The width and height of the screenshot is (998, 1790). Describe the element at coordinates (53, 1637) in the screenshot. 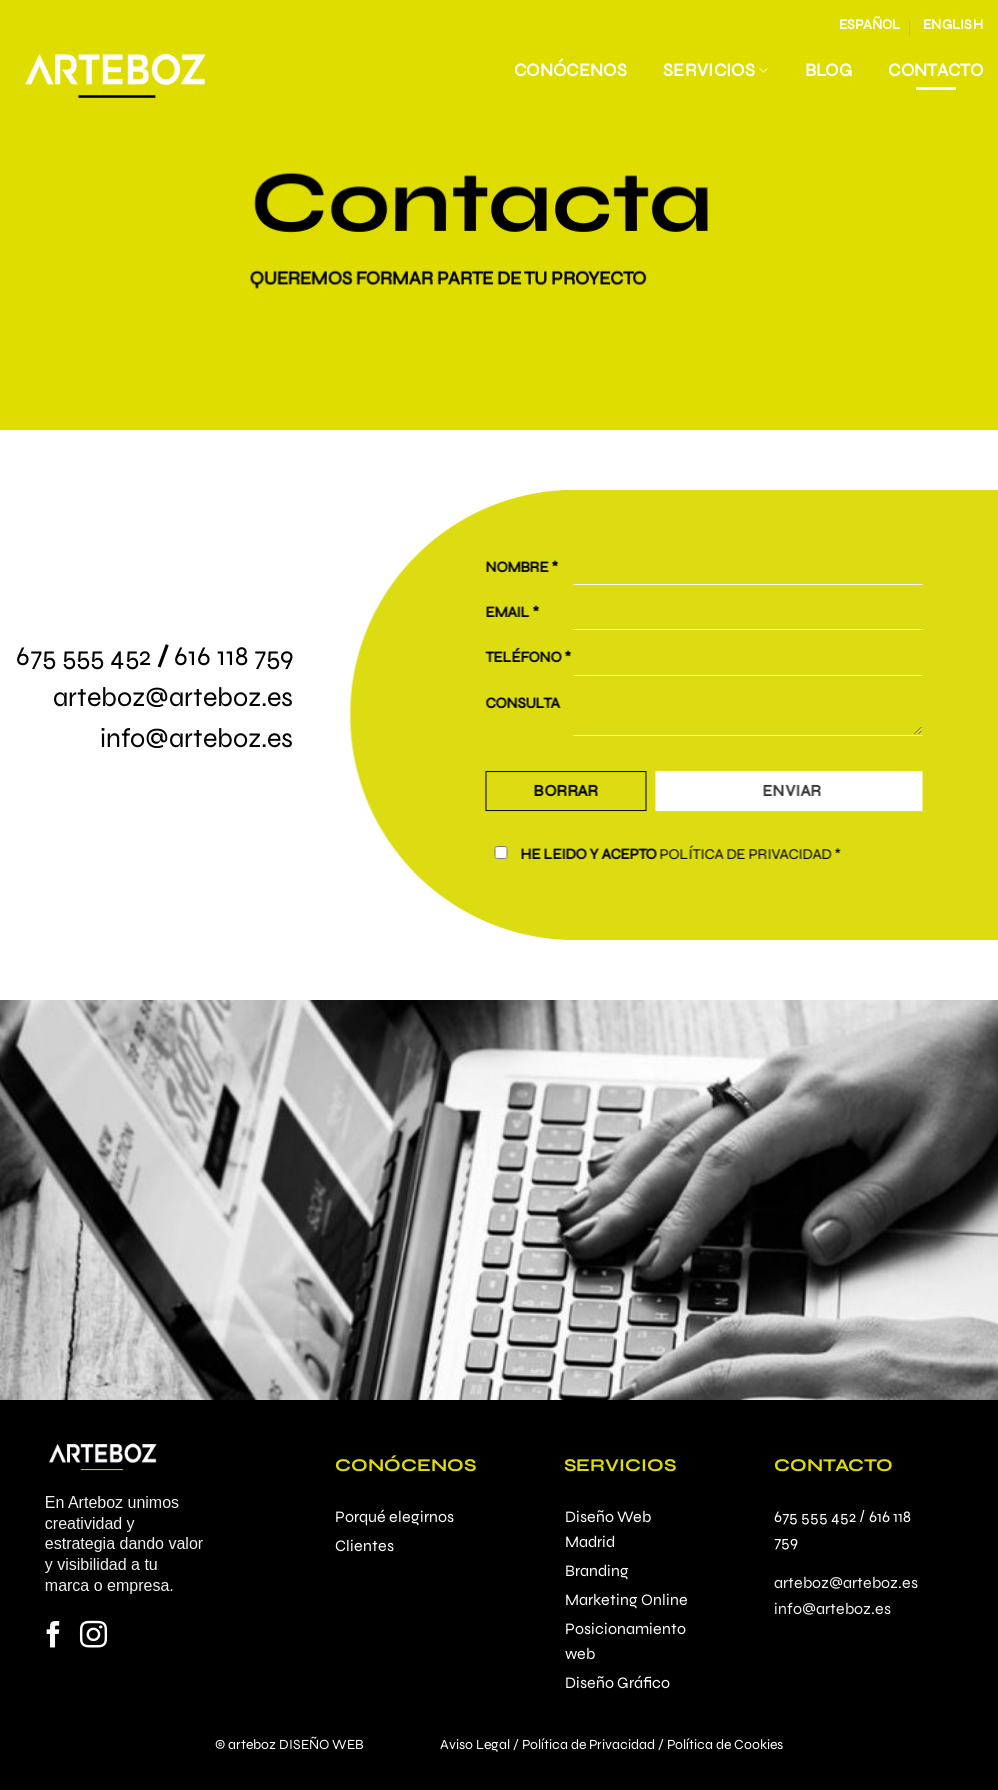

I see `[Síguenos en Facebook]` at that location.